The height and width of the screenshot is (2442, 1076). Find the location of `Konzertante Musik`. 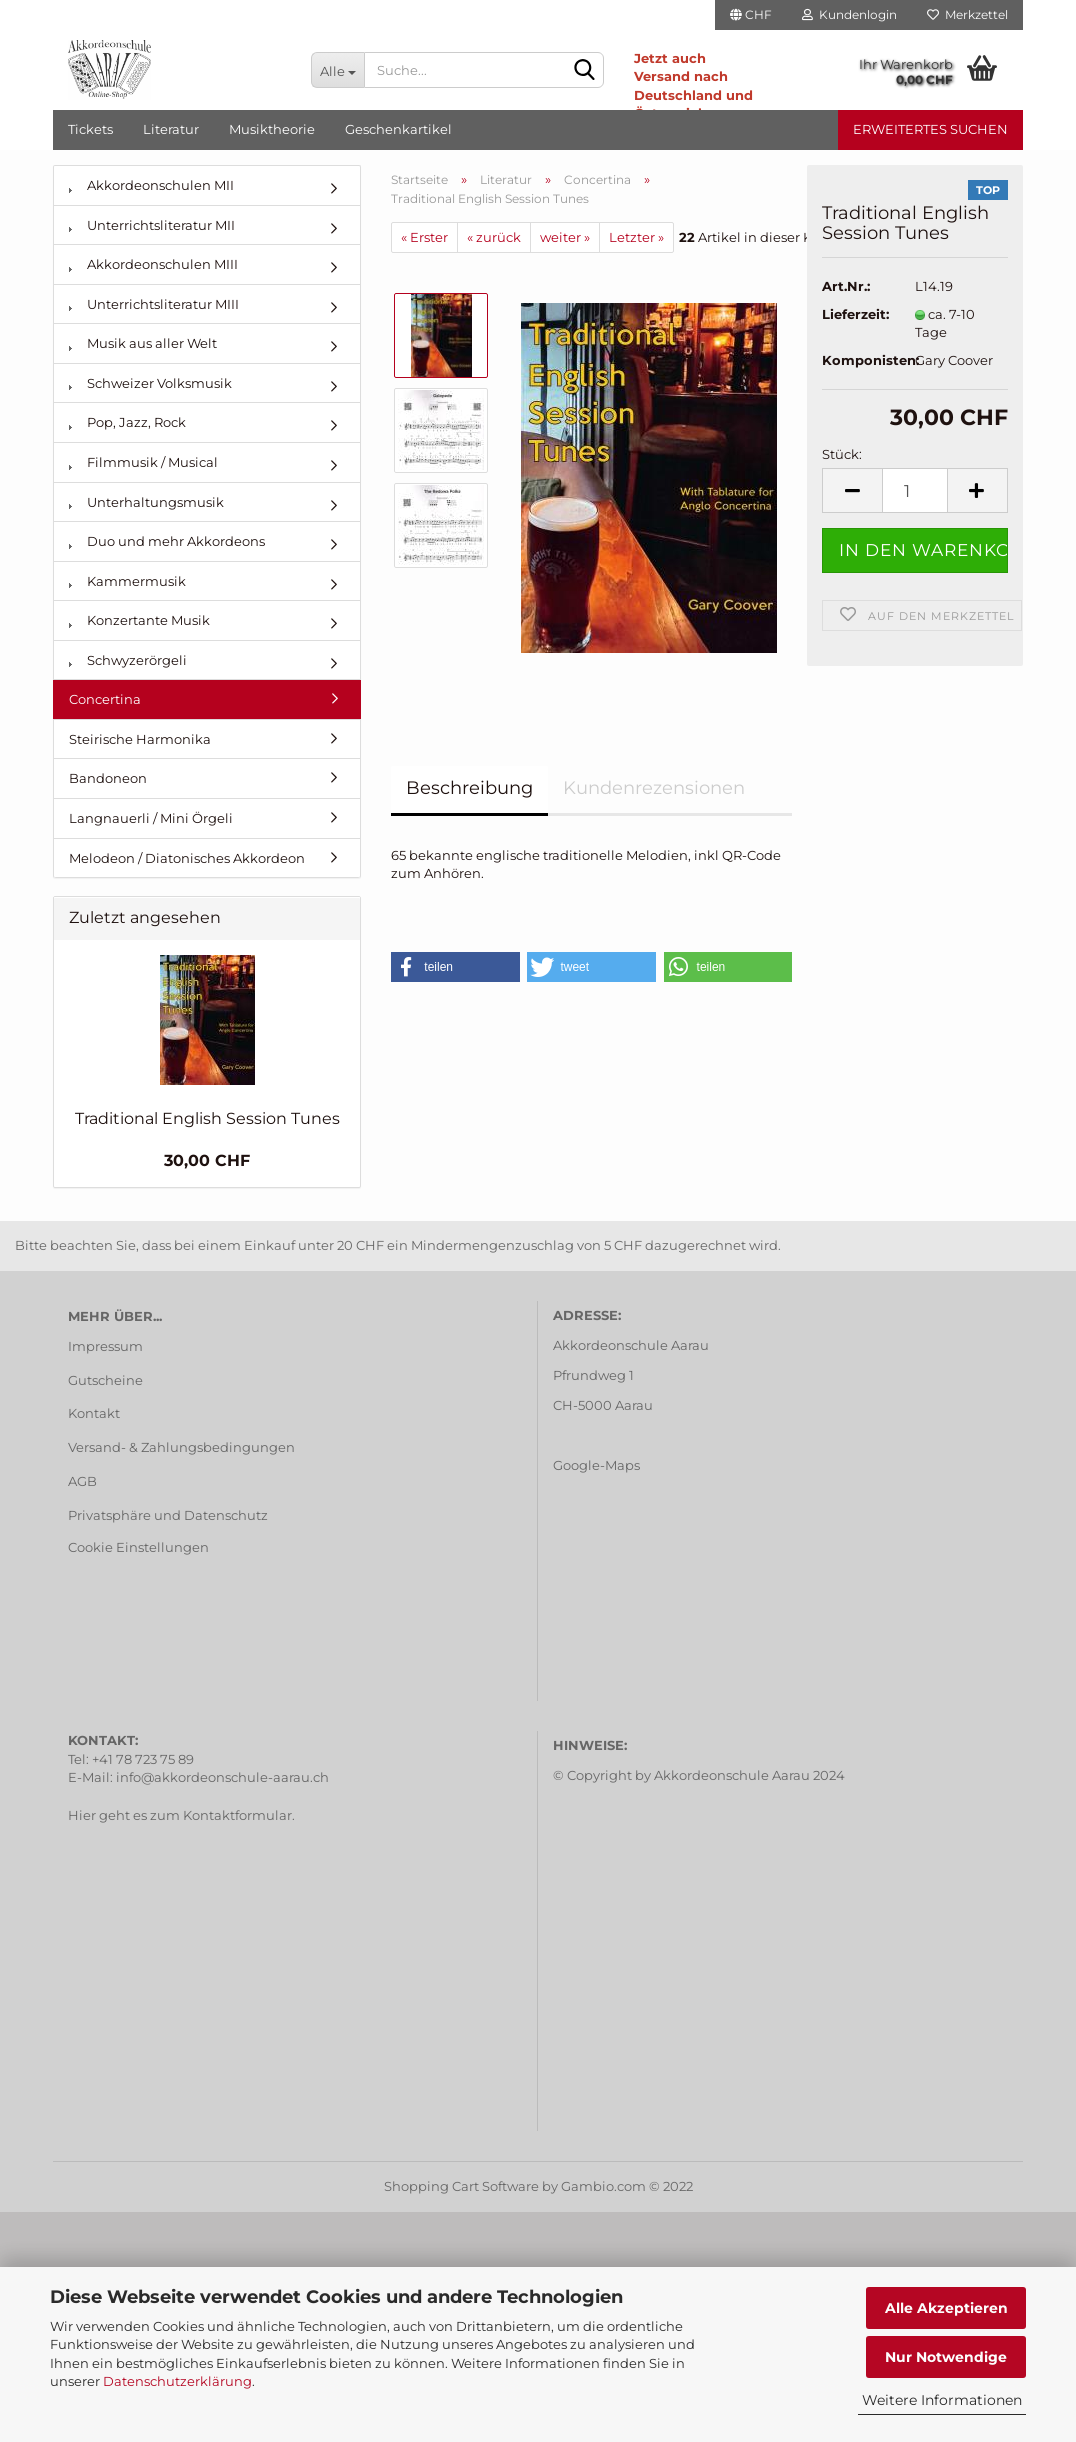

Konzertante Musik is located at coordinates (139, 620).